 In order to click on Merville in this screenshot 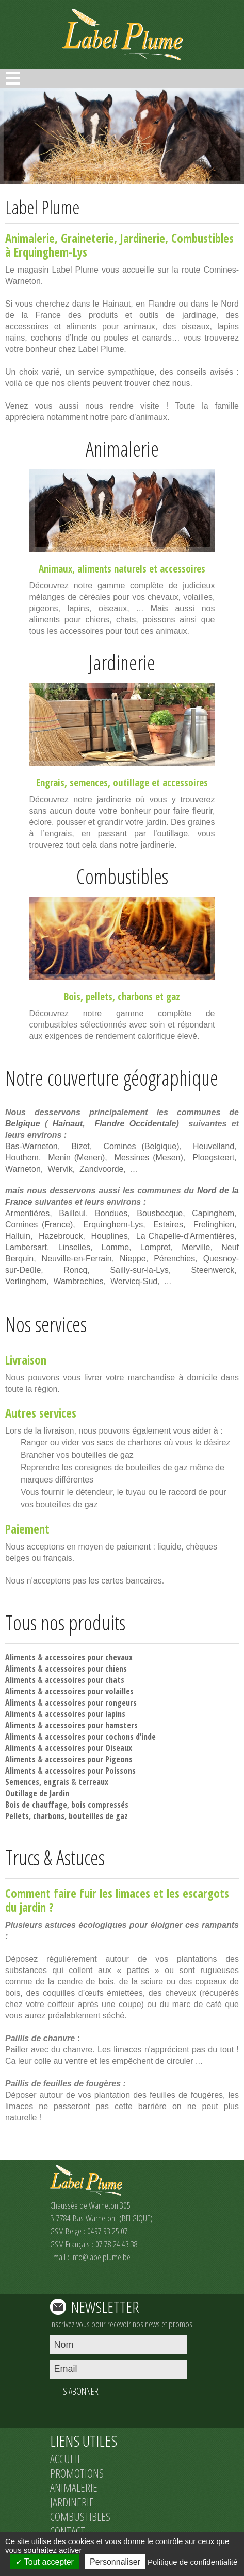, I will do `click(196, 1247)`.